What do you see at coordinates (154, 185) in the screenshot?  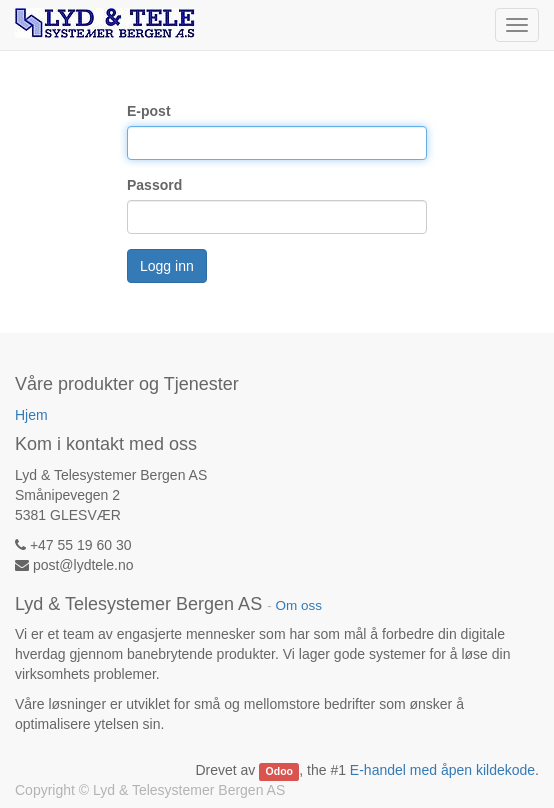 I see `Passord` at bounding box center [154, 185].